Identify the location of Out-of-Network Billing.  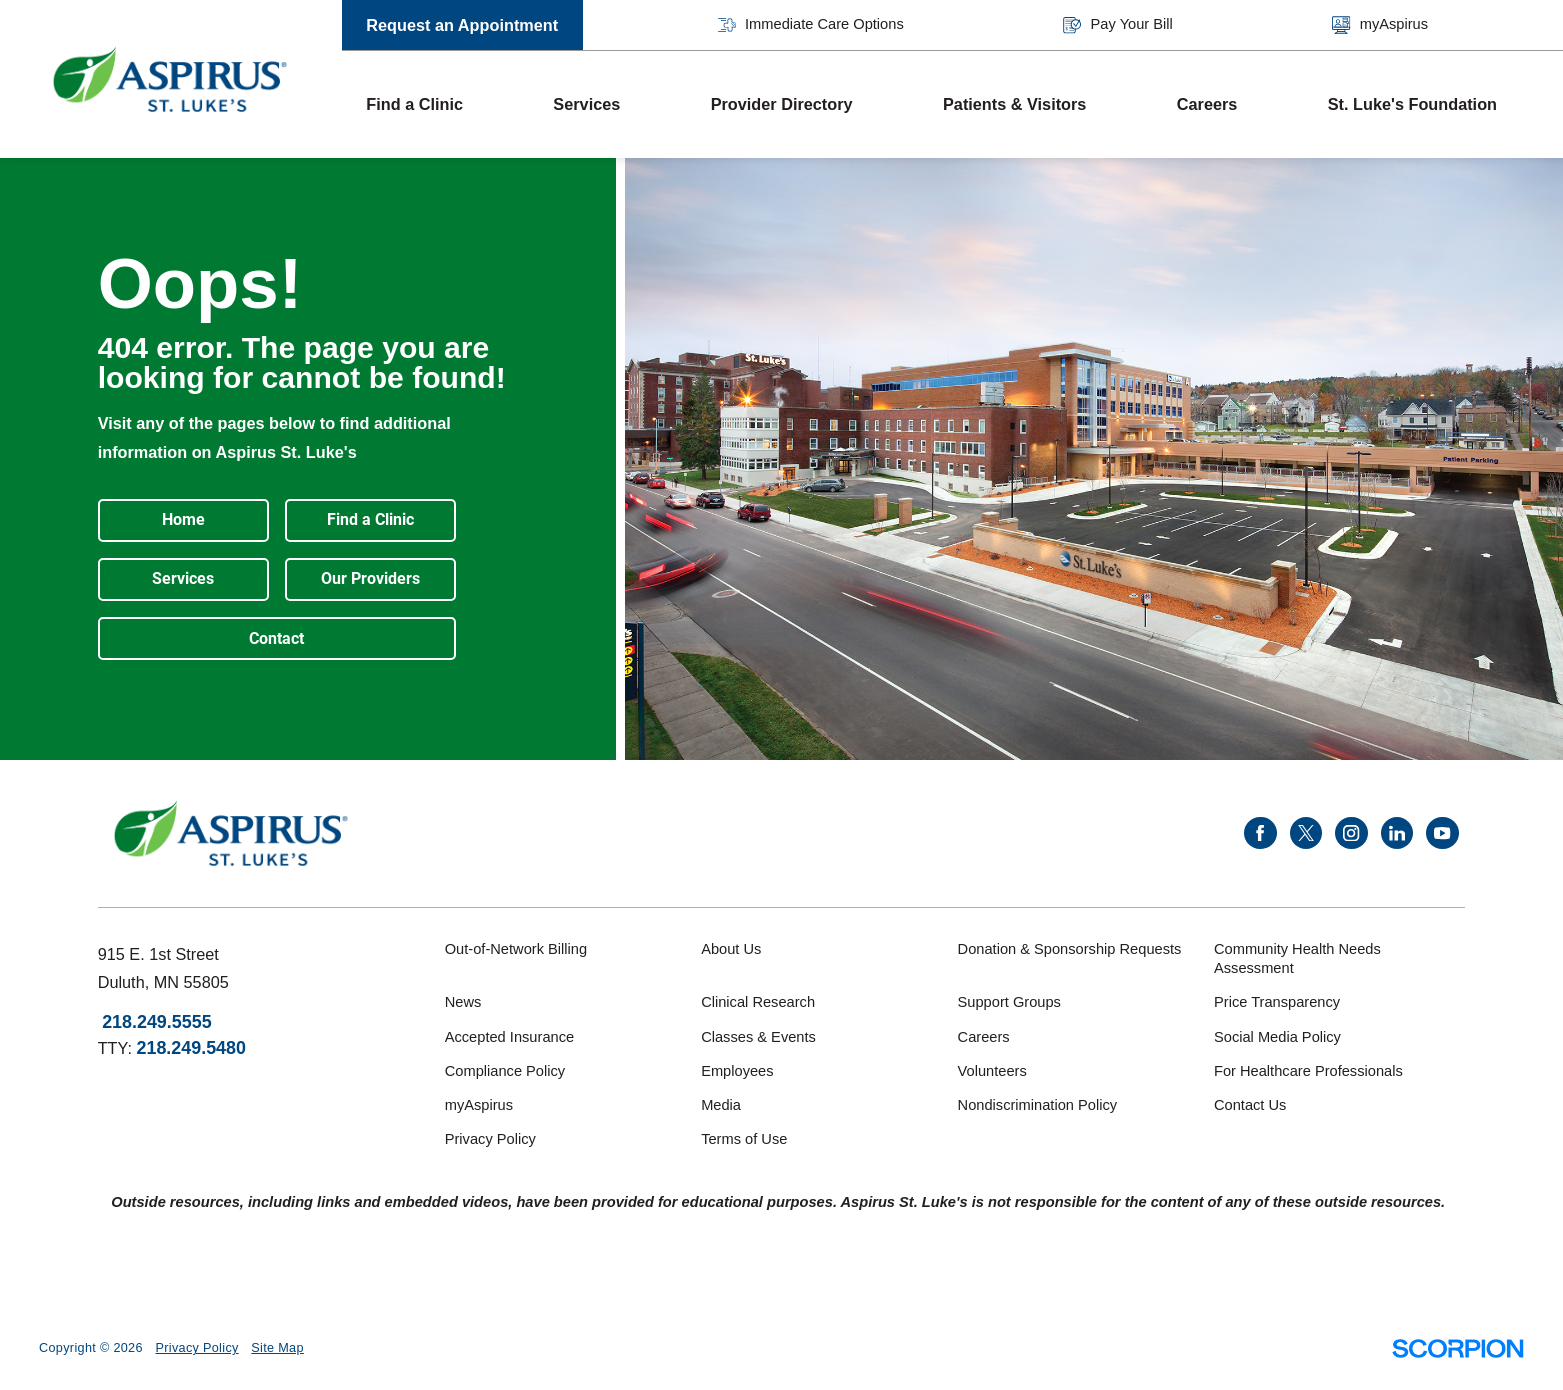
(516, 949).